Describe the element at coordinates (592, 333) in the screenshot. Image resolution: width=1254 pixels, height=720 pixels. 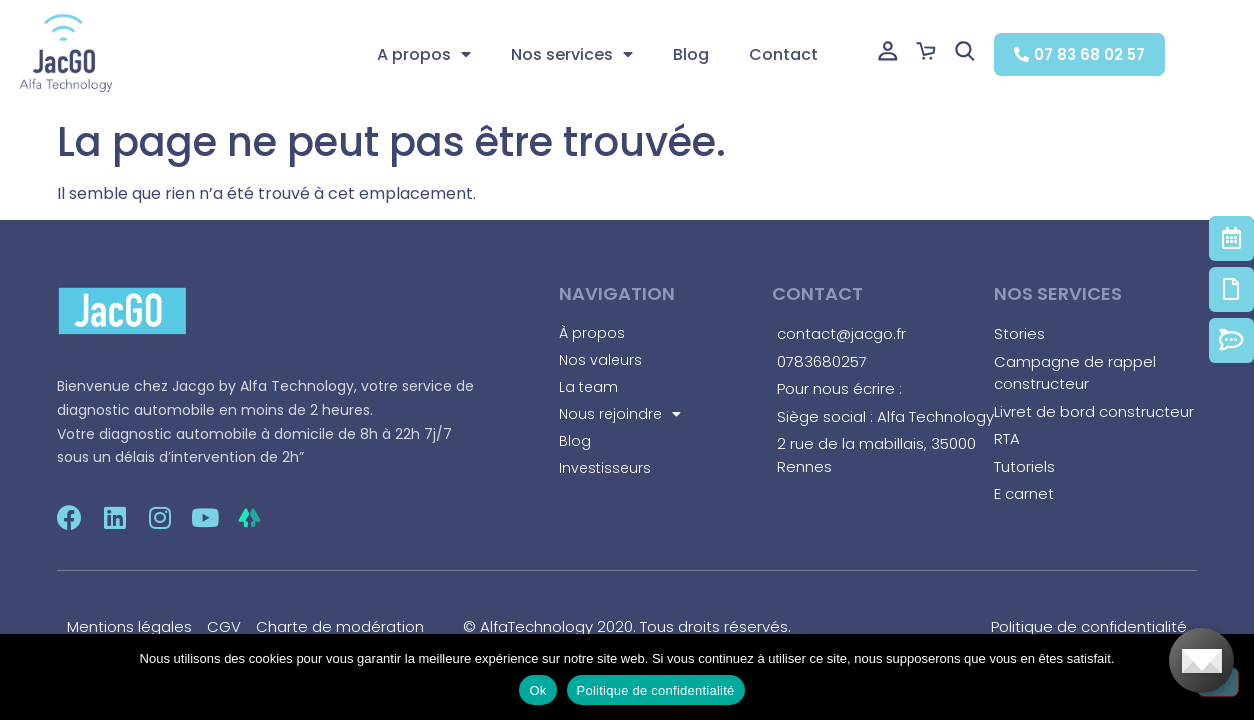
I see `À propos` at that location.